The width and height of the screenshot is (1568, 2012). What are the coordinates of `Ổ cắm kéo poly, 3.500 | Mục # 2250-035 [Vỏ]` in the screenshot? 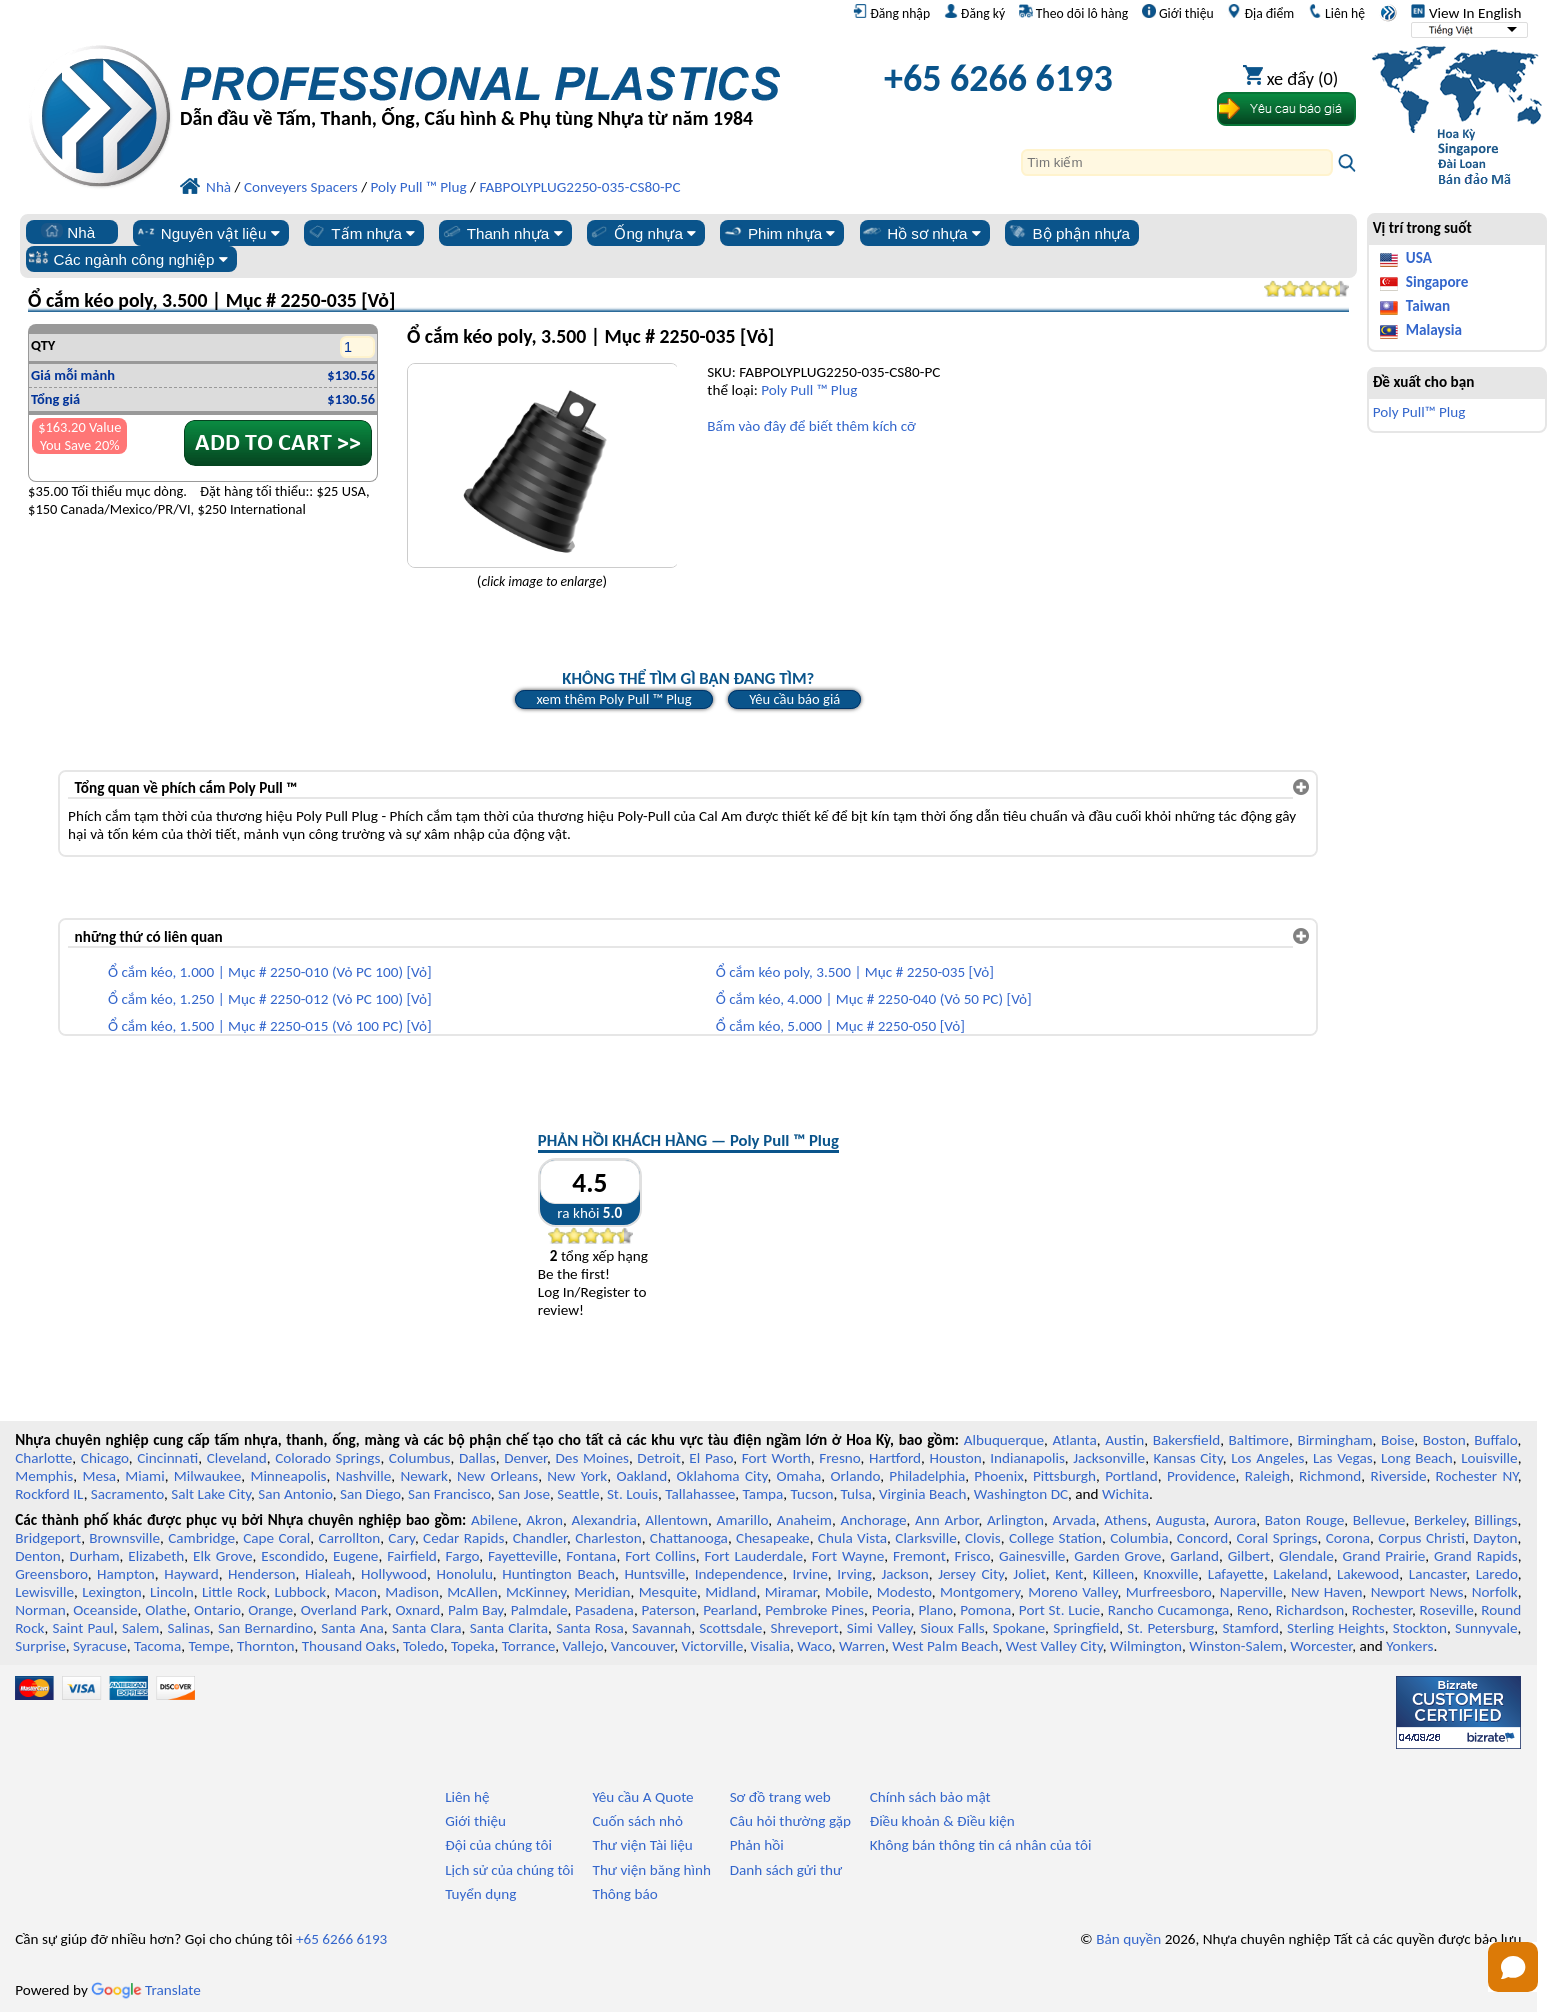 It's located at (855, 972).